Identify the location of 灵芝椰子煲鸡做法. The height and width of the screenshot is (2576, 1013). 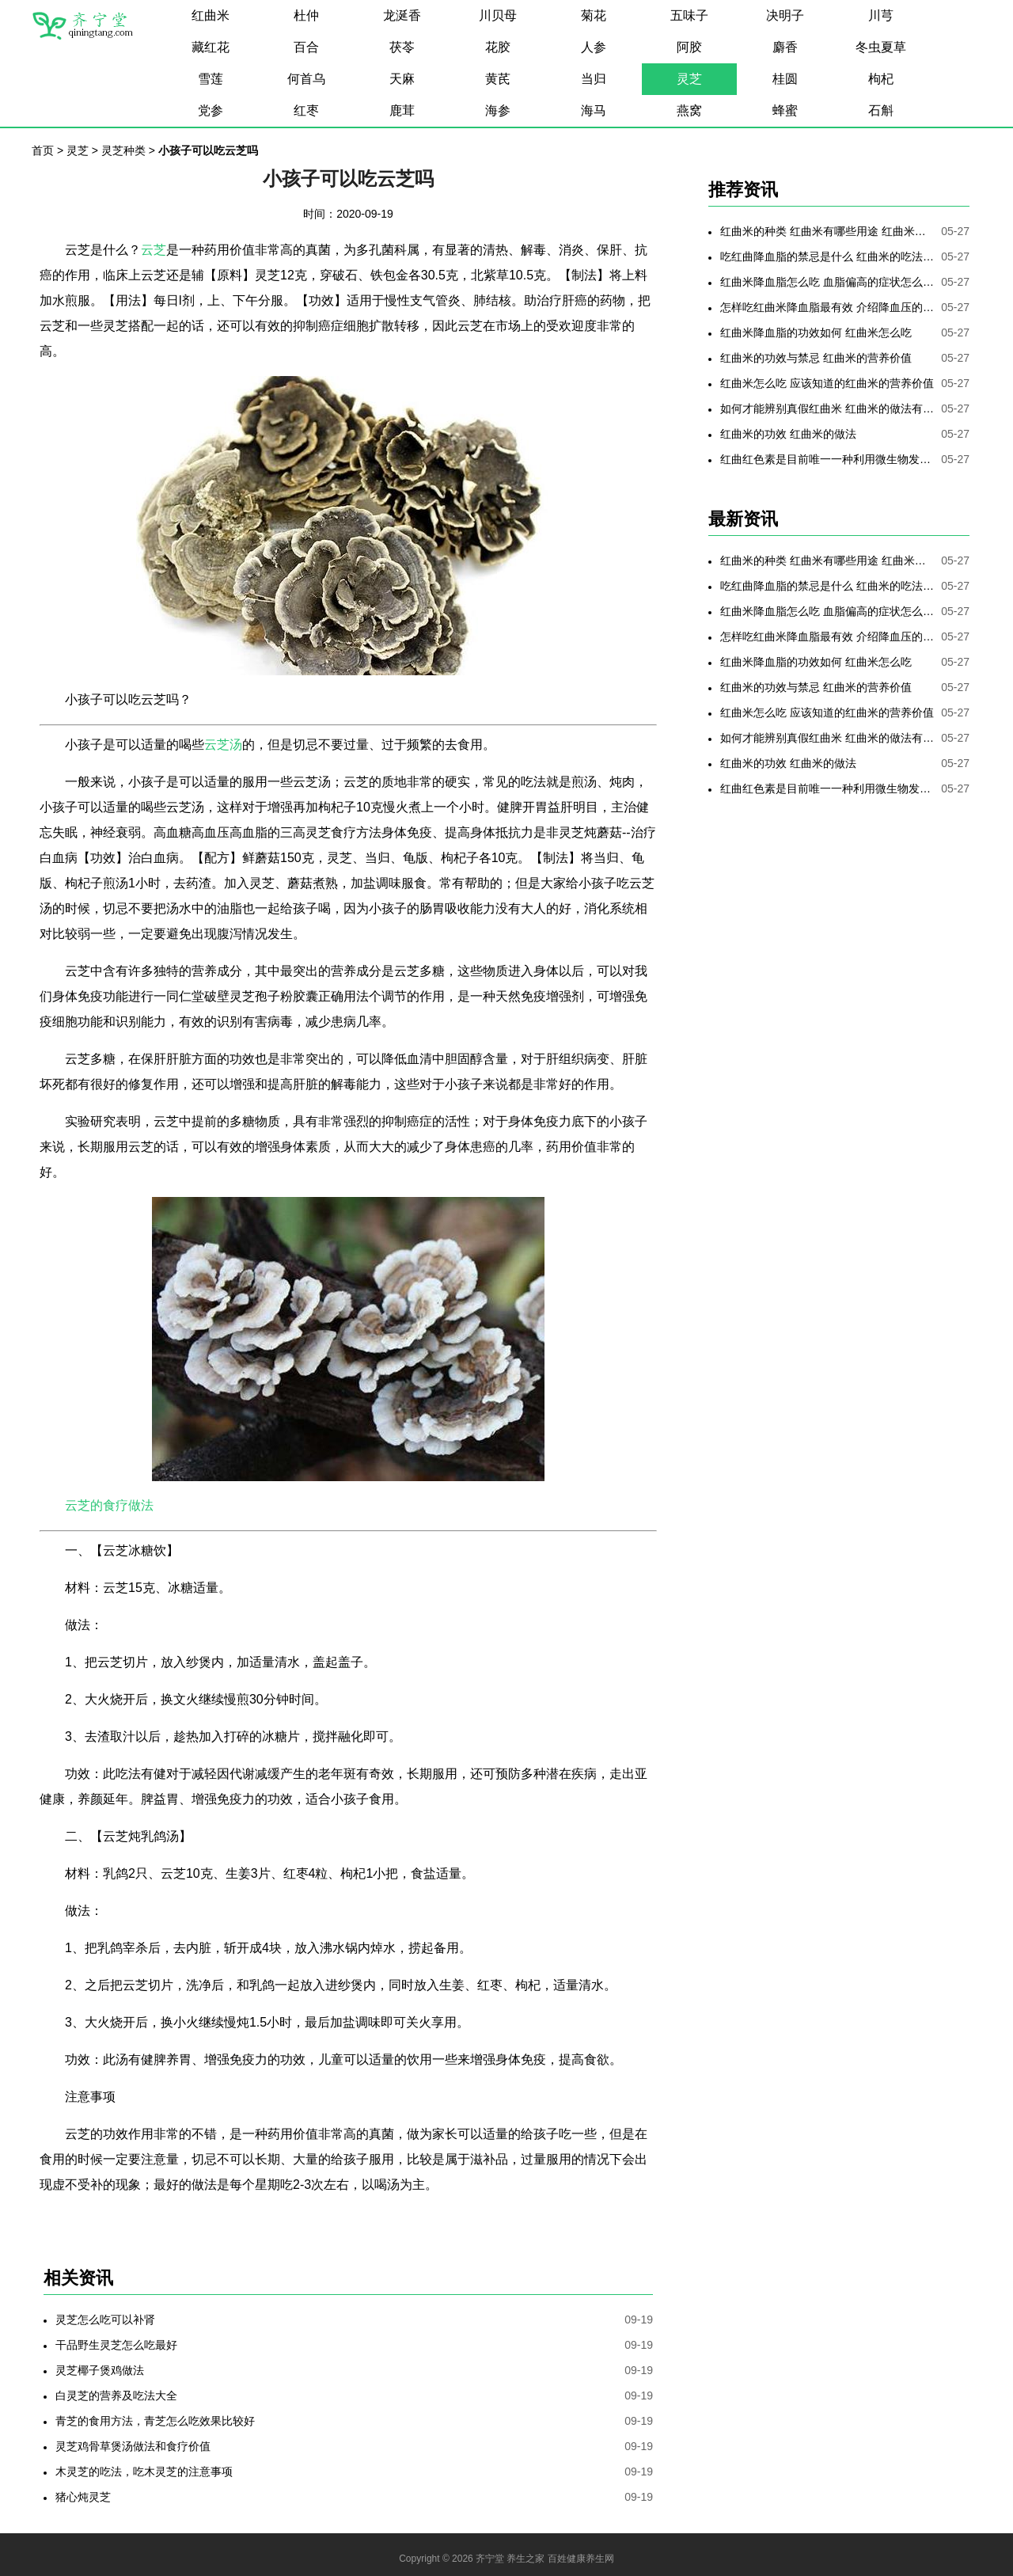
(99, 2370).